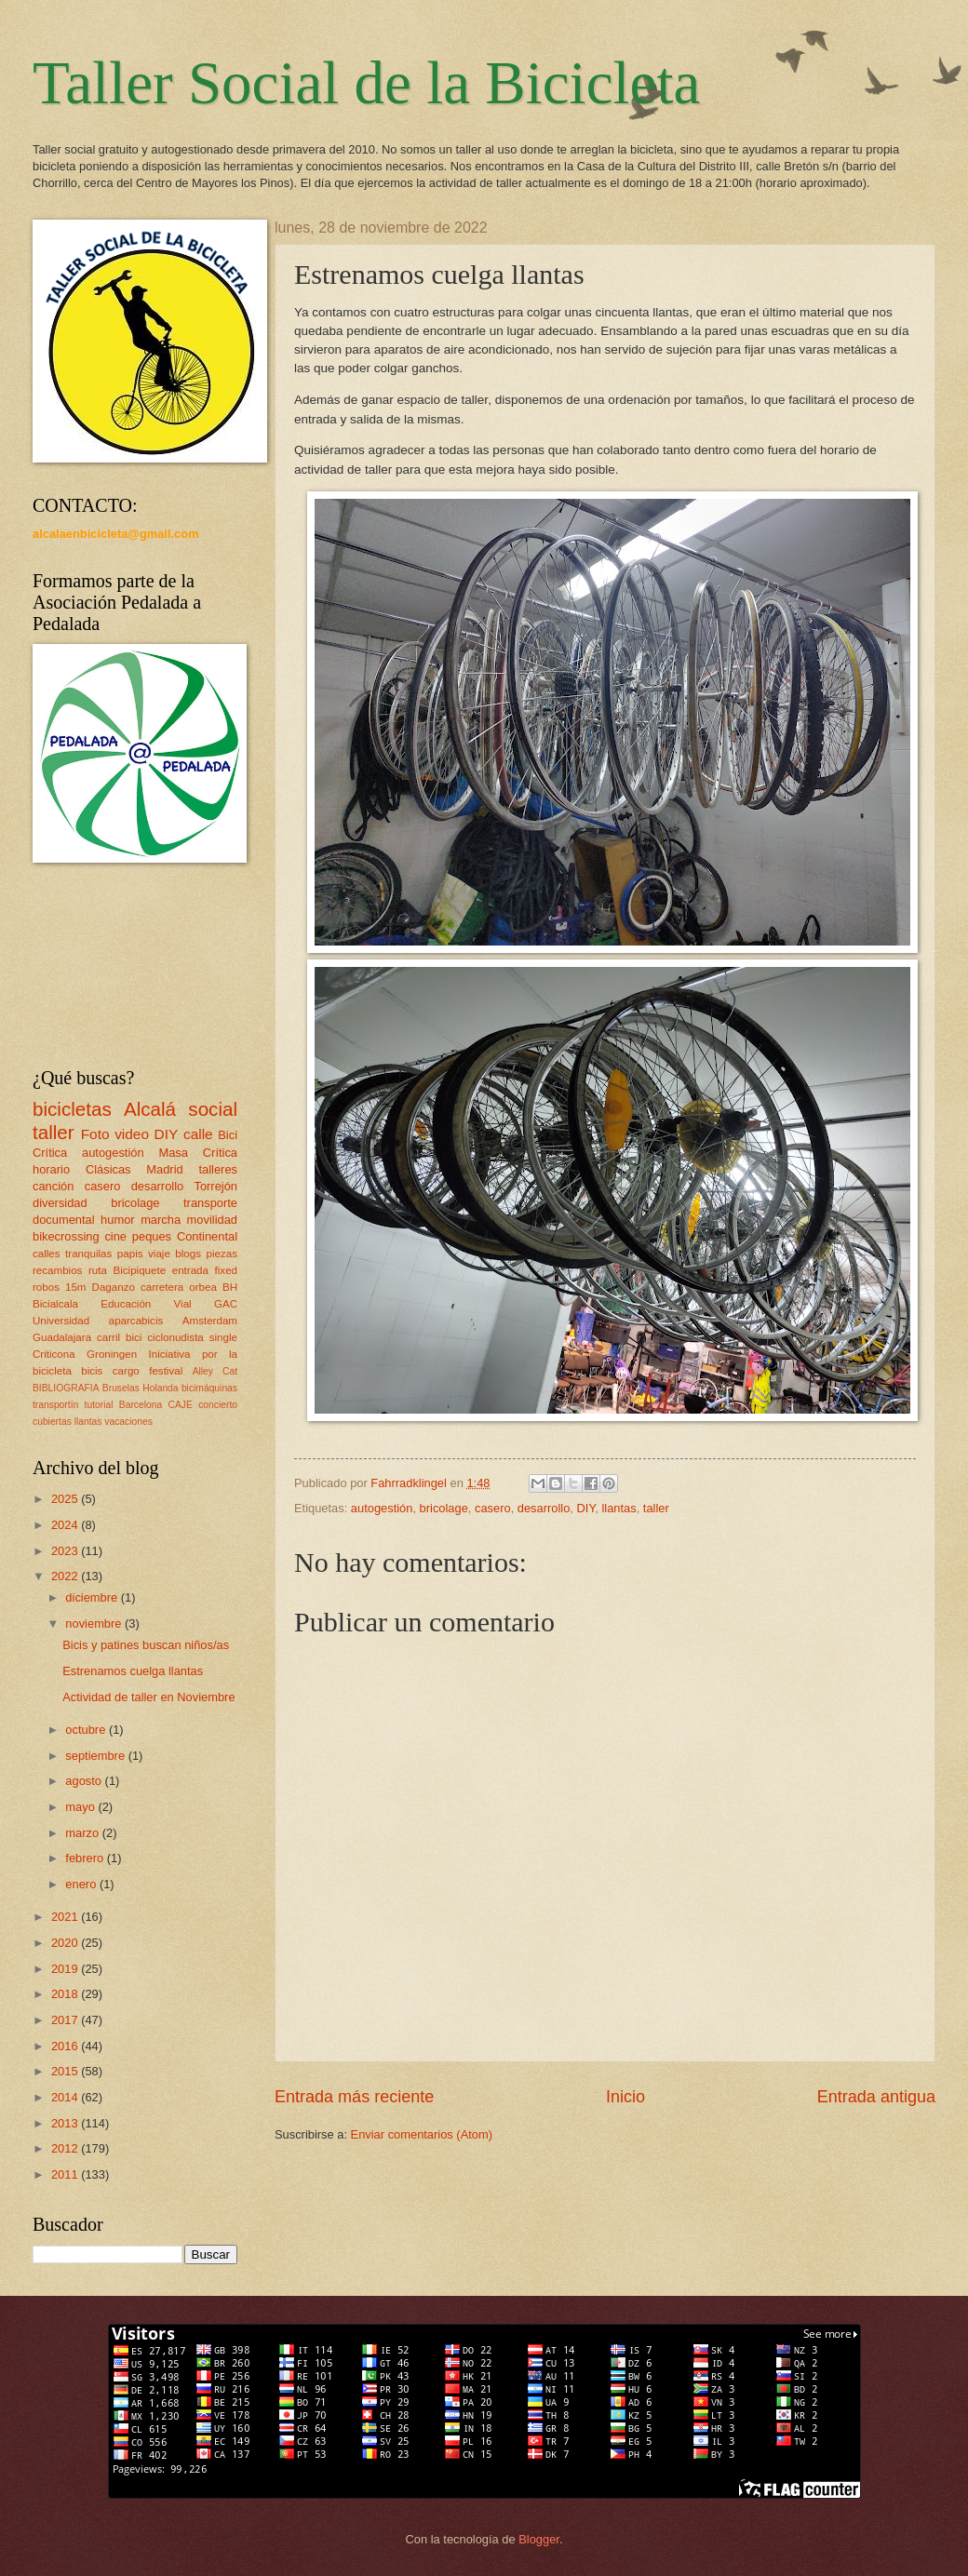  Describe the element at coordinates (190, 1270) in the screenshot. I see `entrada` at that location.